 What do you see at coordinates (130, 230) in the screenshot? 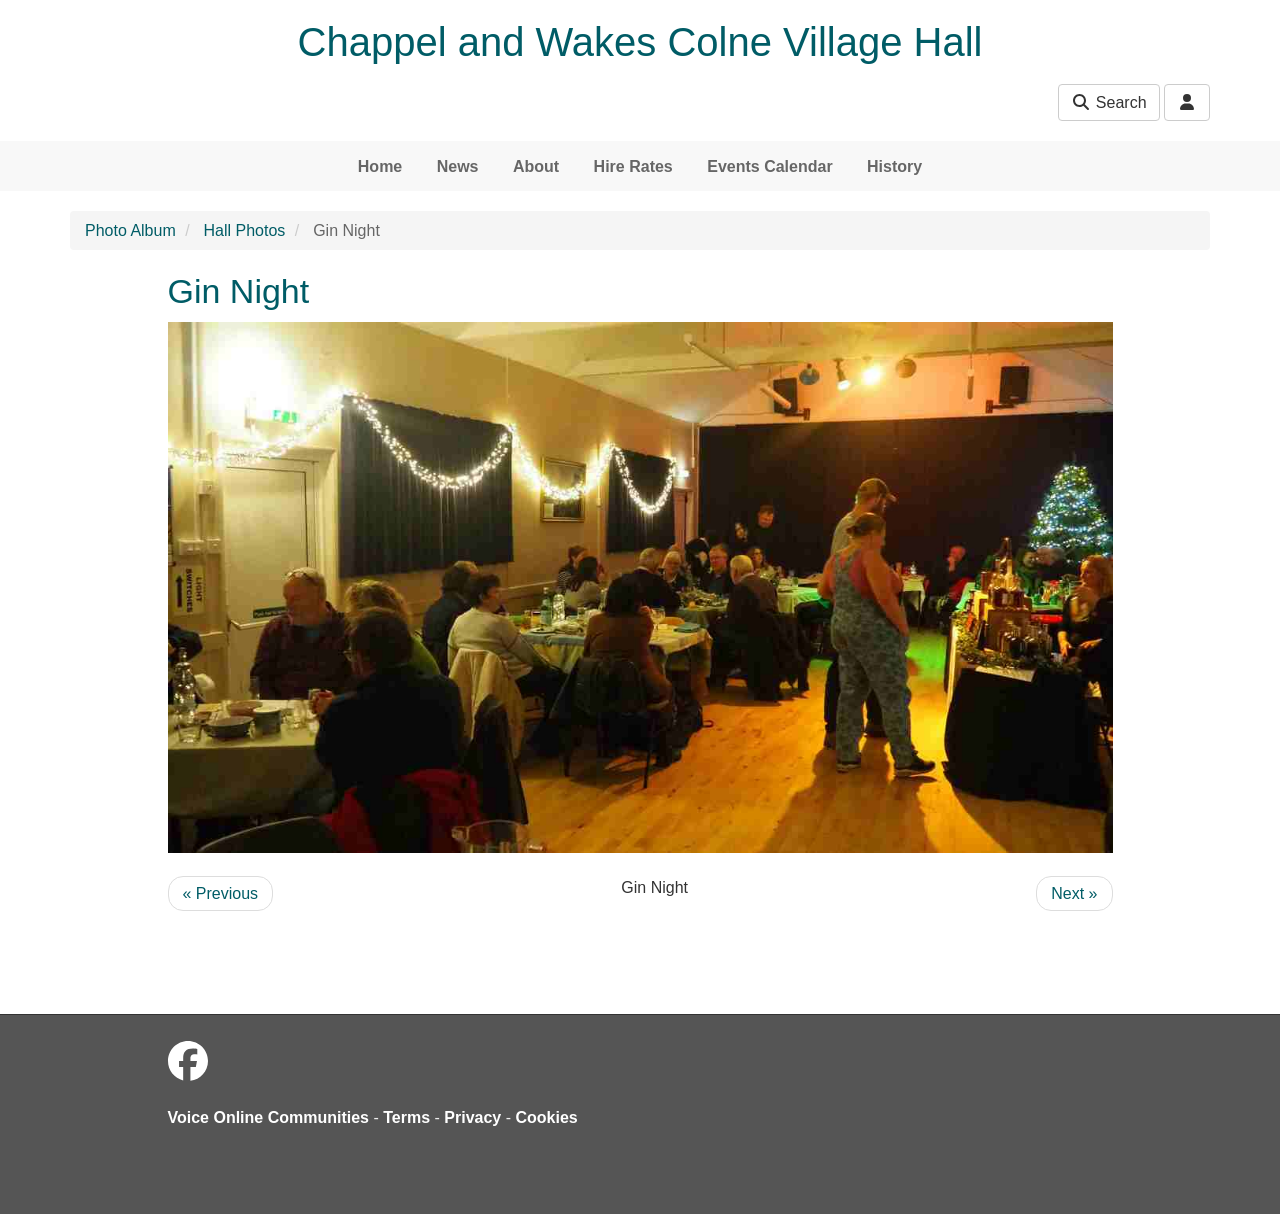
I see `Photo Album` at bounding box center [130, 230].